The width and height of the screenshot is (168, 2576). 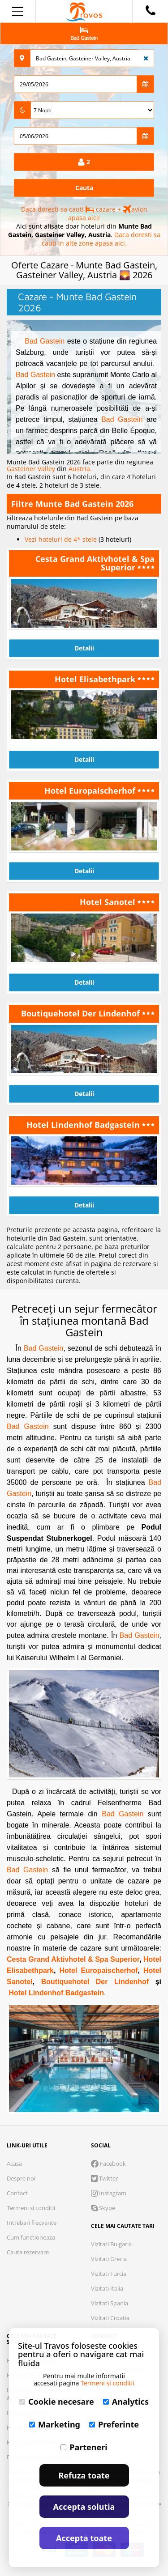 What do you see at coordinates (108, 2274) in the screenshot?
I see `Vizitati Turcia` at bounding box center [108, 2274].